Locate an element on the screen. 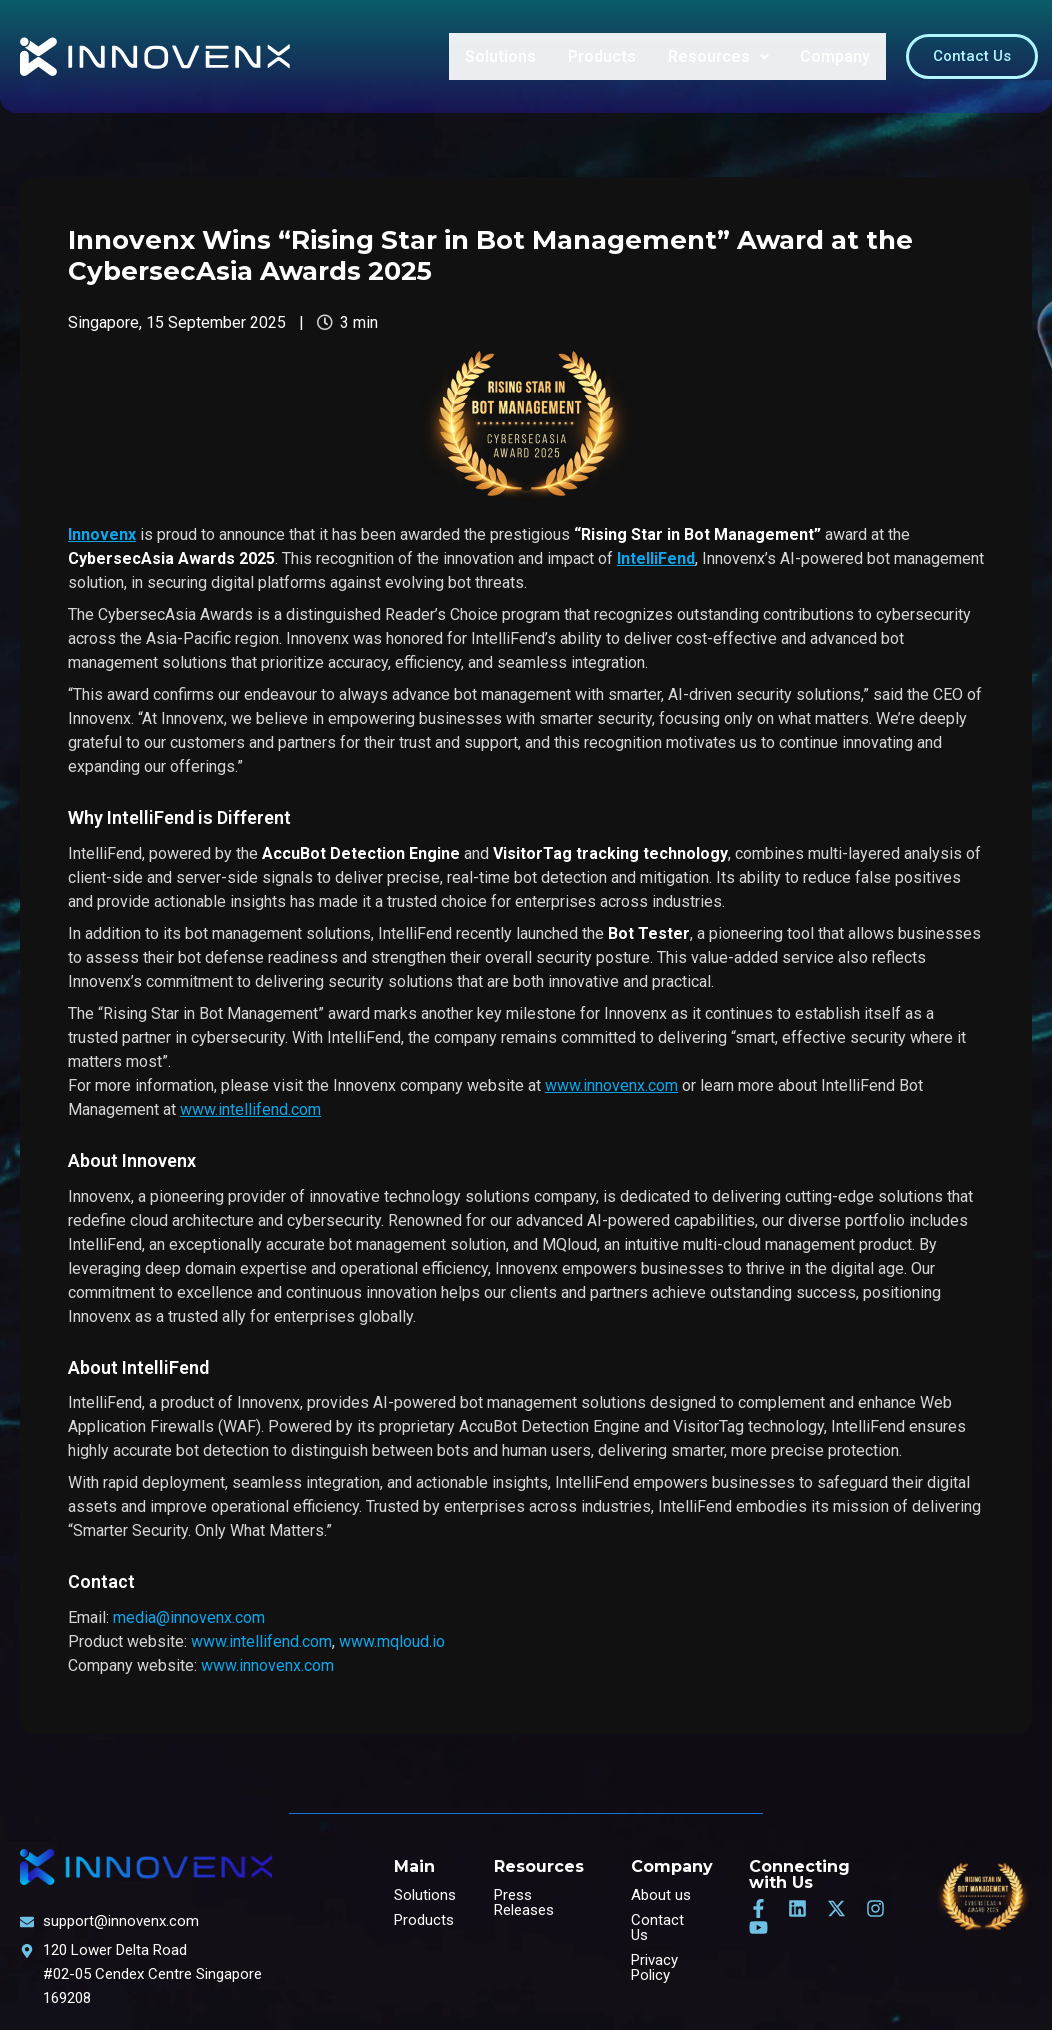 The image size is (1052, 2030). www.mqloud.io is located at coordinates (392, 1641).